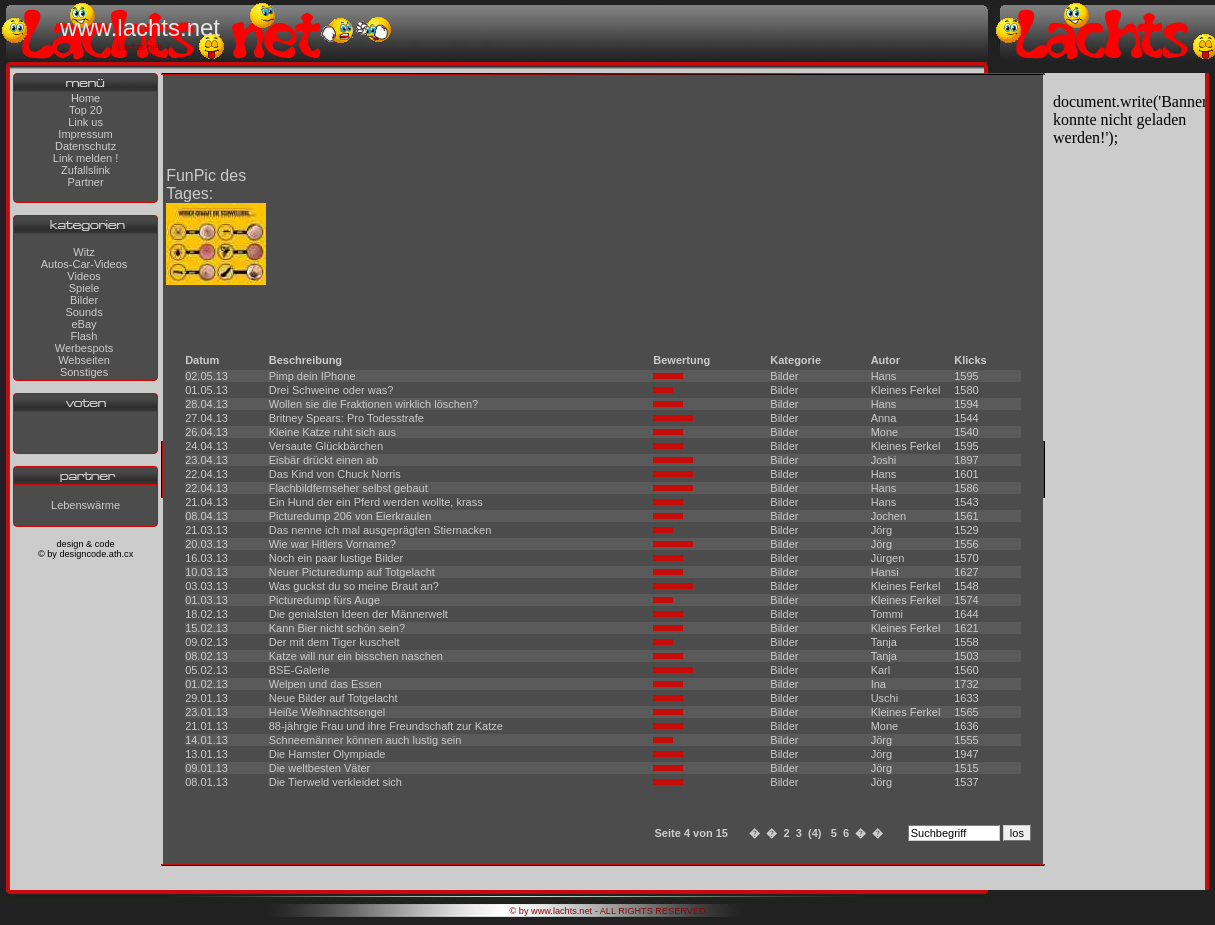  I want to click on 88-jährgie Frau und ihre Freundschaft zur Katze, so click(386, 726).